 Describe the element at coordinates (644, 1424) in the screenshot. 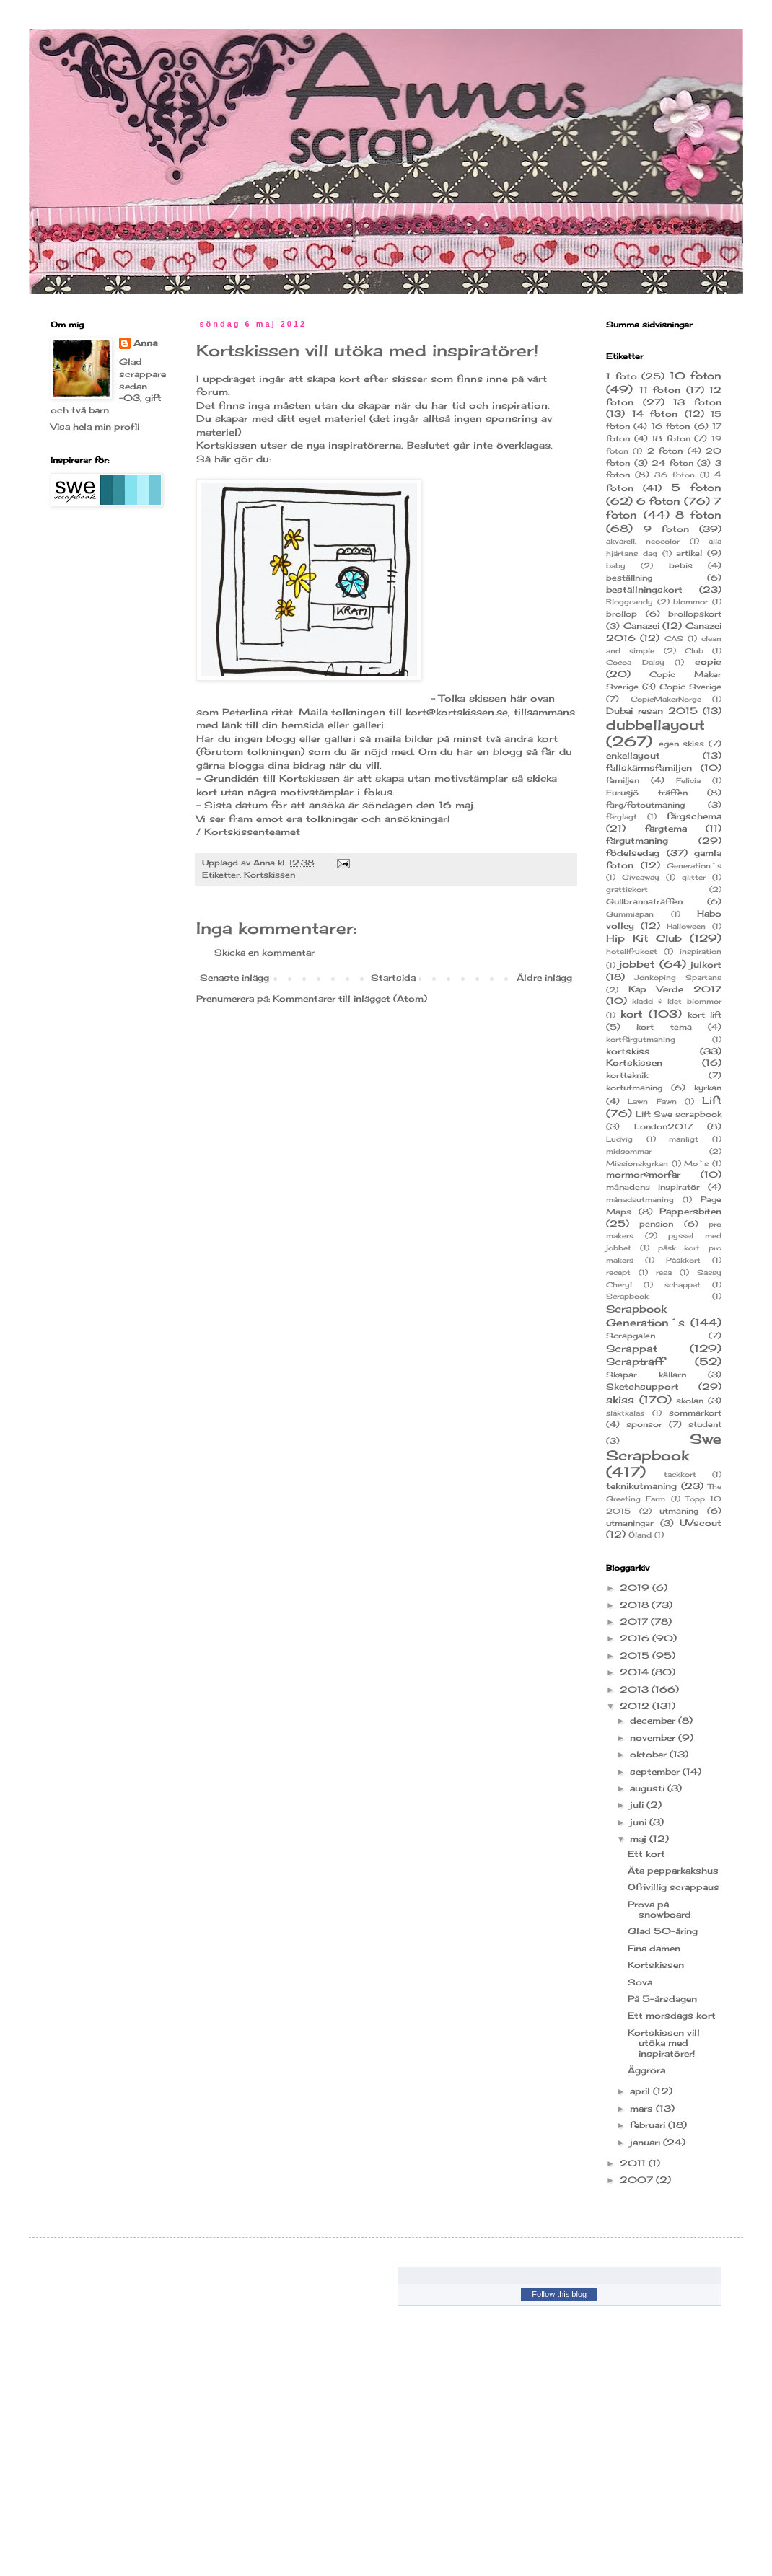

I see `sponsor` at that location.